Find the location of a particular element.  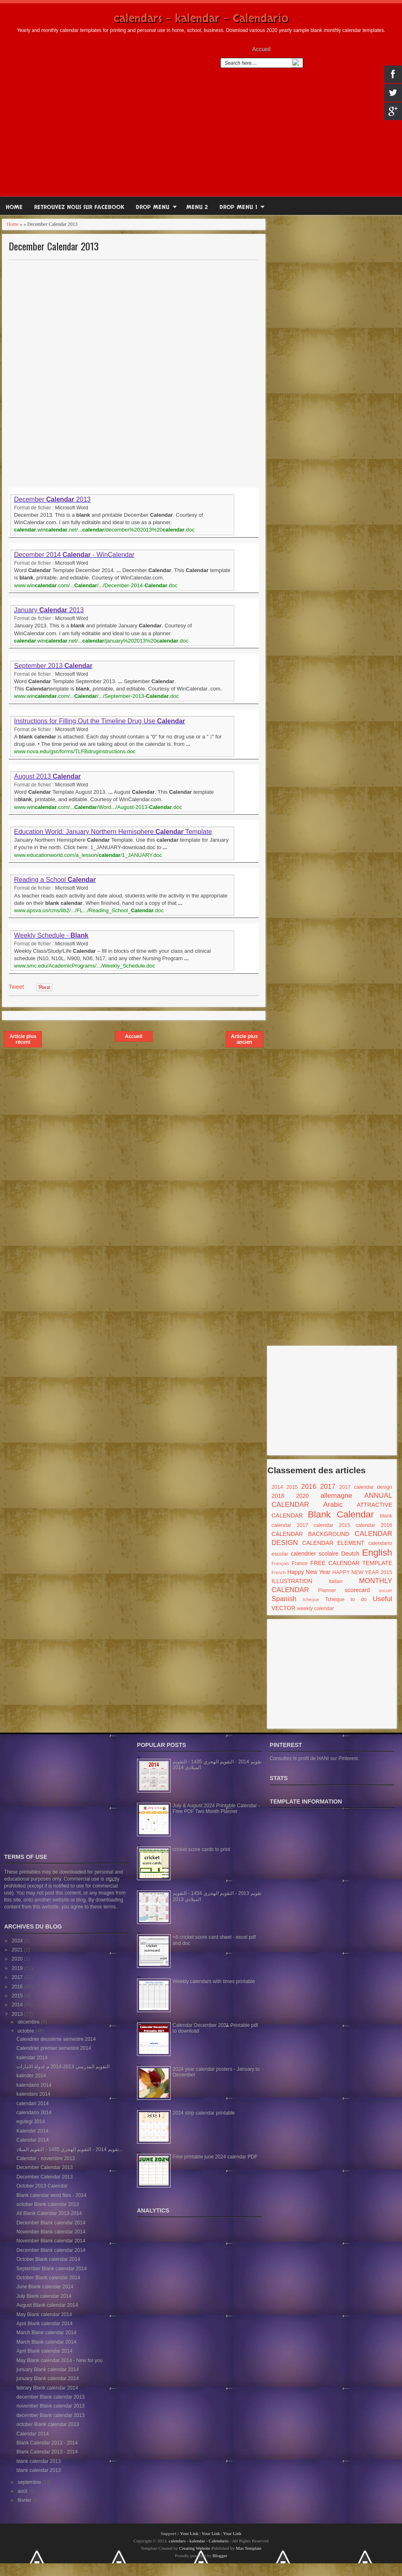

kalinder 2014 is located at coordinates (31, 2076).